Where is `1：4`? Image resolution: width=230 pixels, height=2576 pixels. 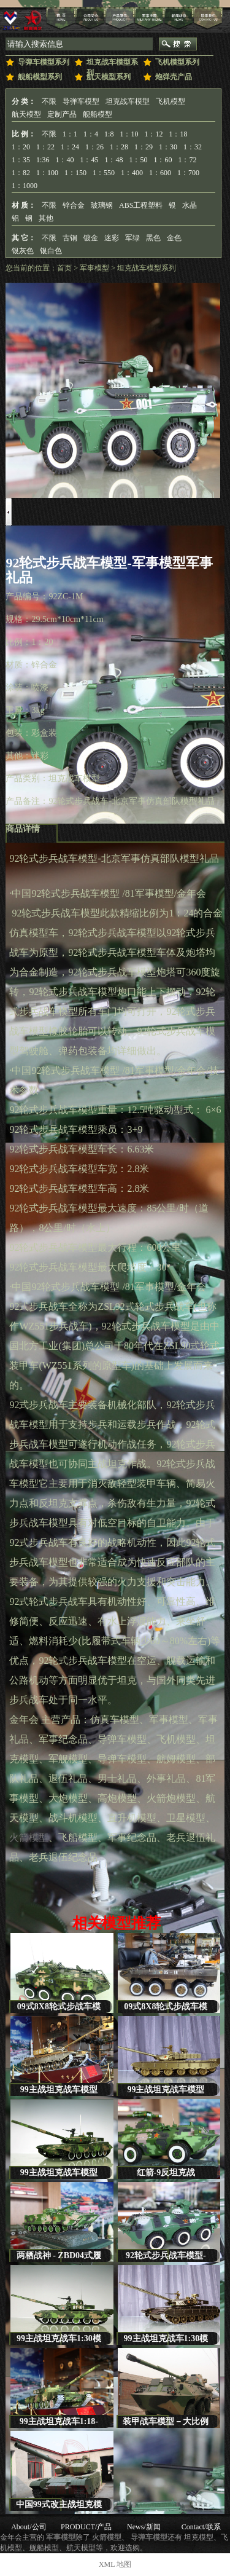 1：4 is located at coordinates (90, 134).